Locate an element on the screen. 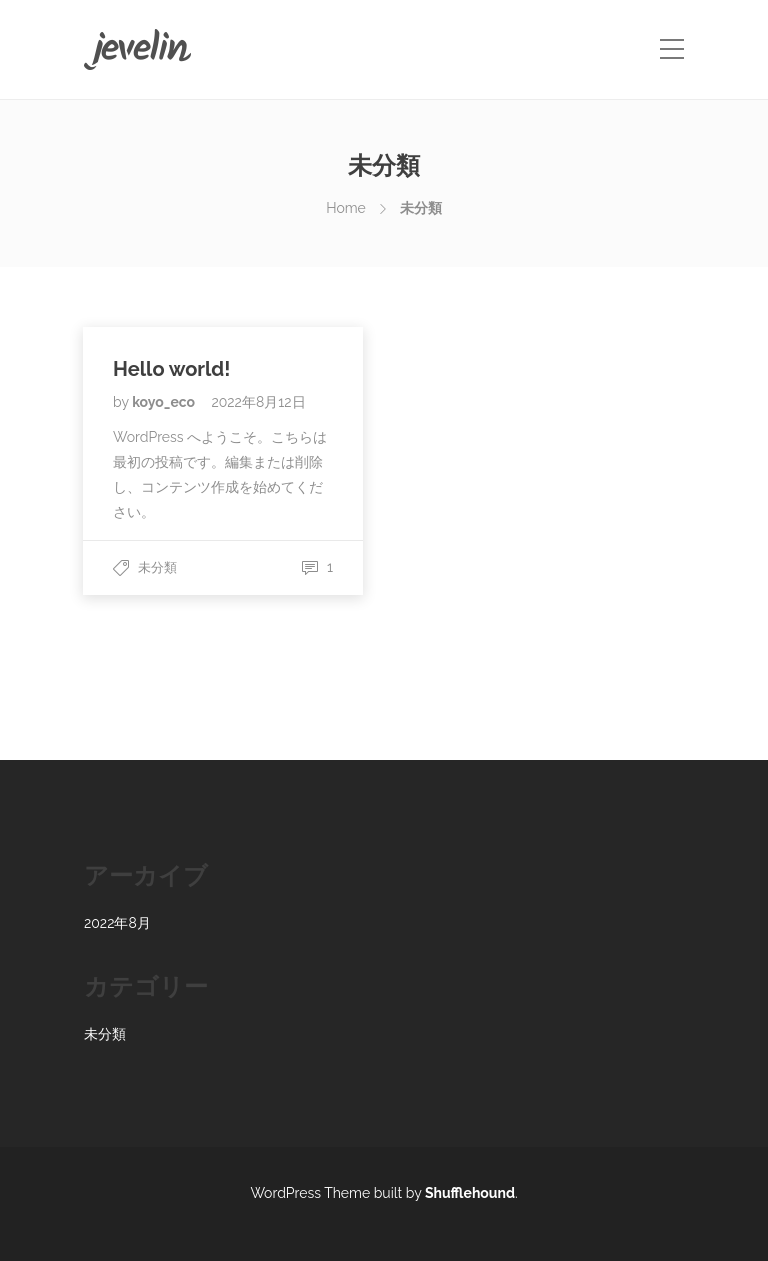 The image size is (768, 1261). 未分類 is located at coordinates (157, 567).